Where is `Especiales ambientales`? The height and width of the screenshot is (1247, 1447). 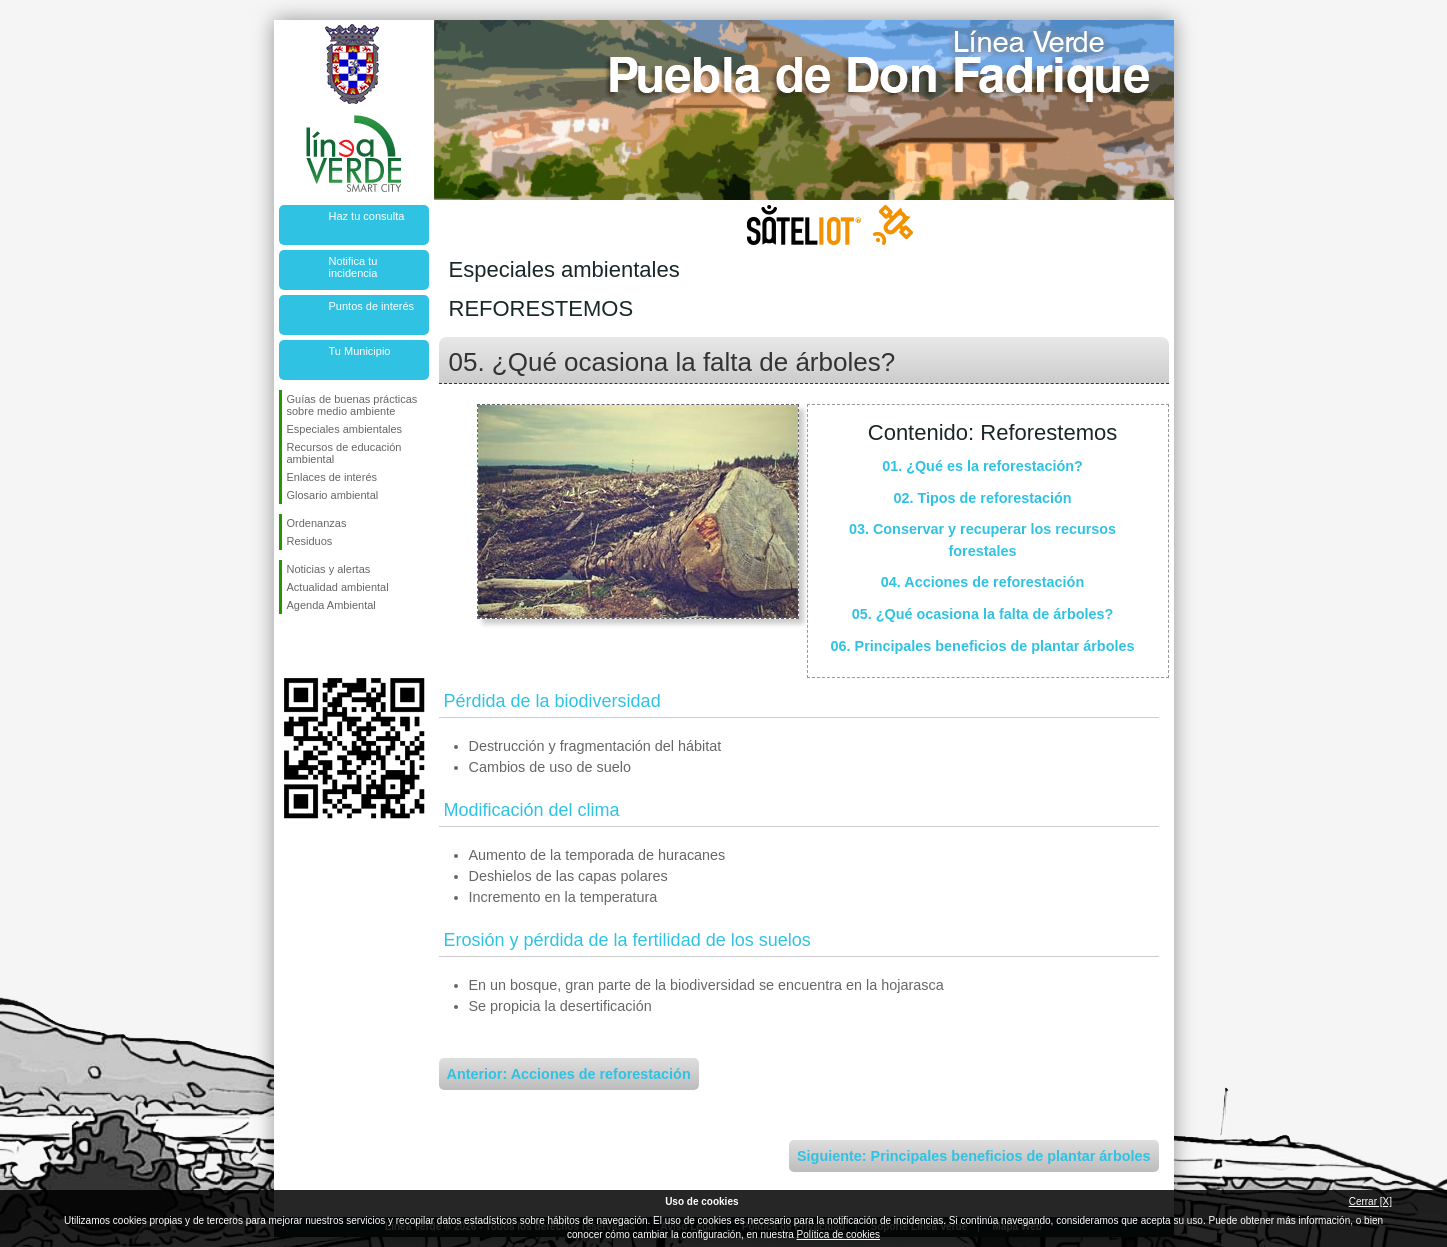
Especiales ambientales is located at coordinates (345, 429).